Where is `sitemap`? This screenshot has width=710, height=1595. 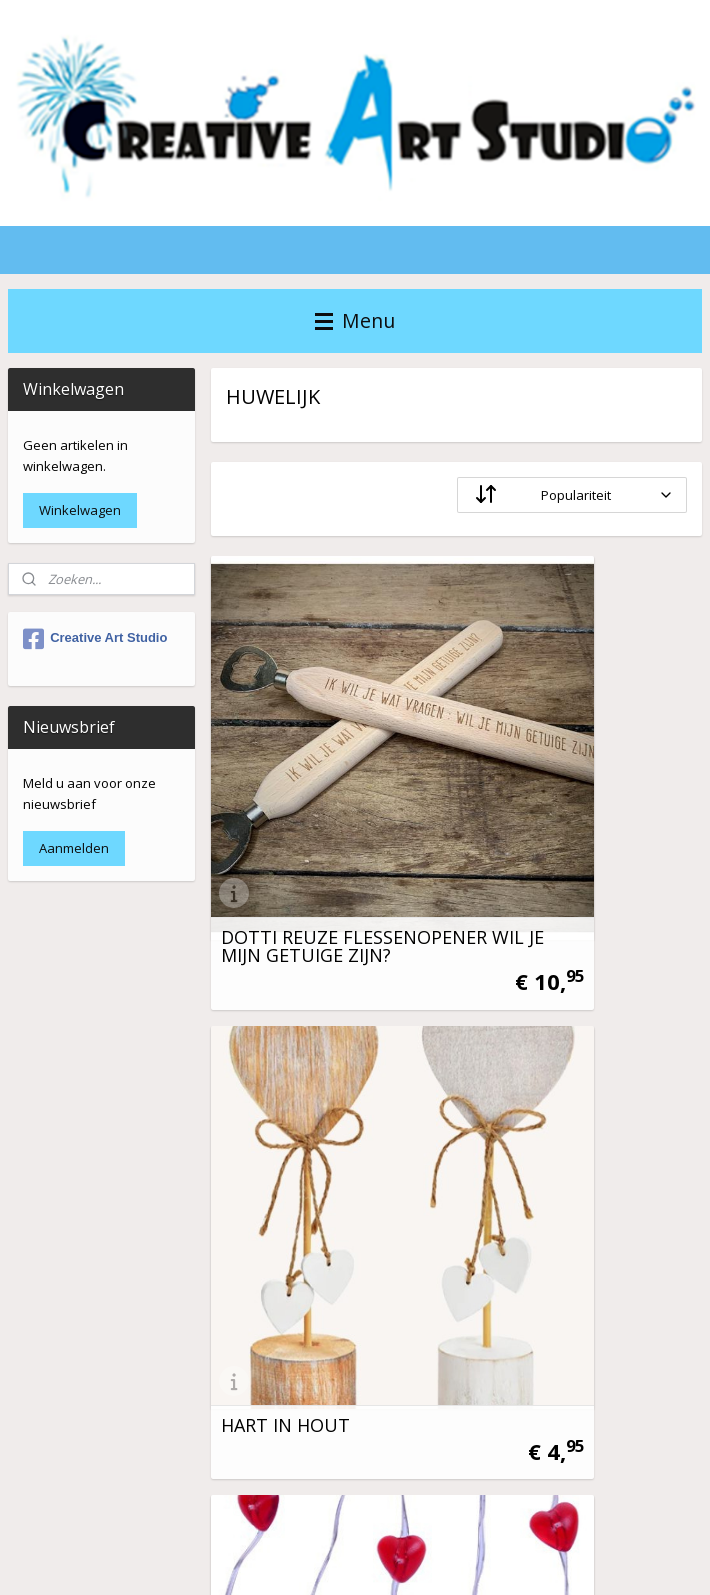
sitemap is located at coordinates (434, 1558).